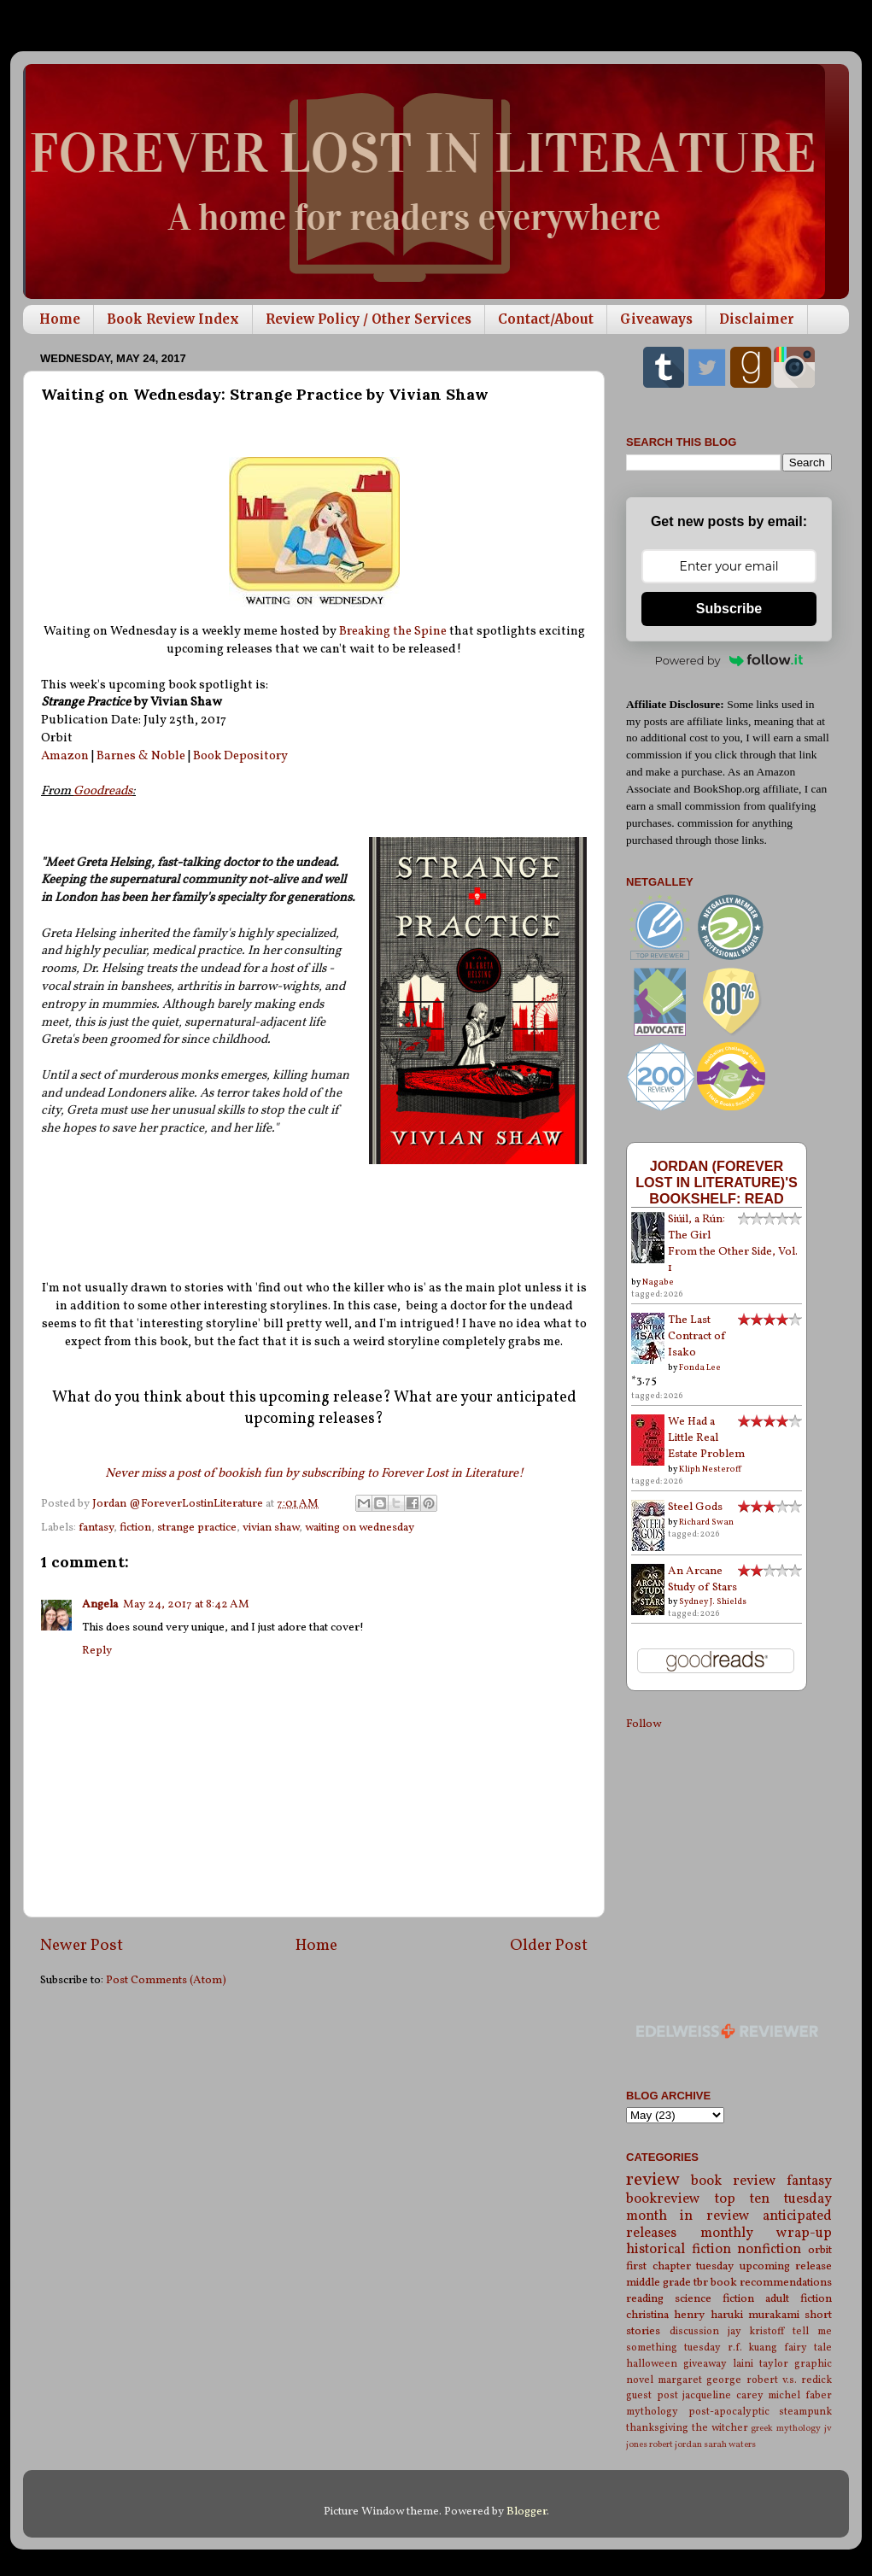  Describe the element at coordinates (729, 2411) in the screenshot. I see `post-apocalyptic` at that location.